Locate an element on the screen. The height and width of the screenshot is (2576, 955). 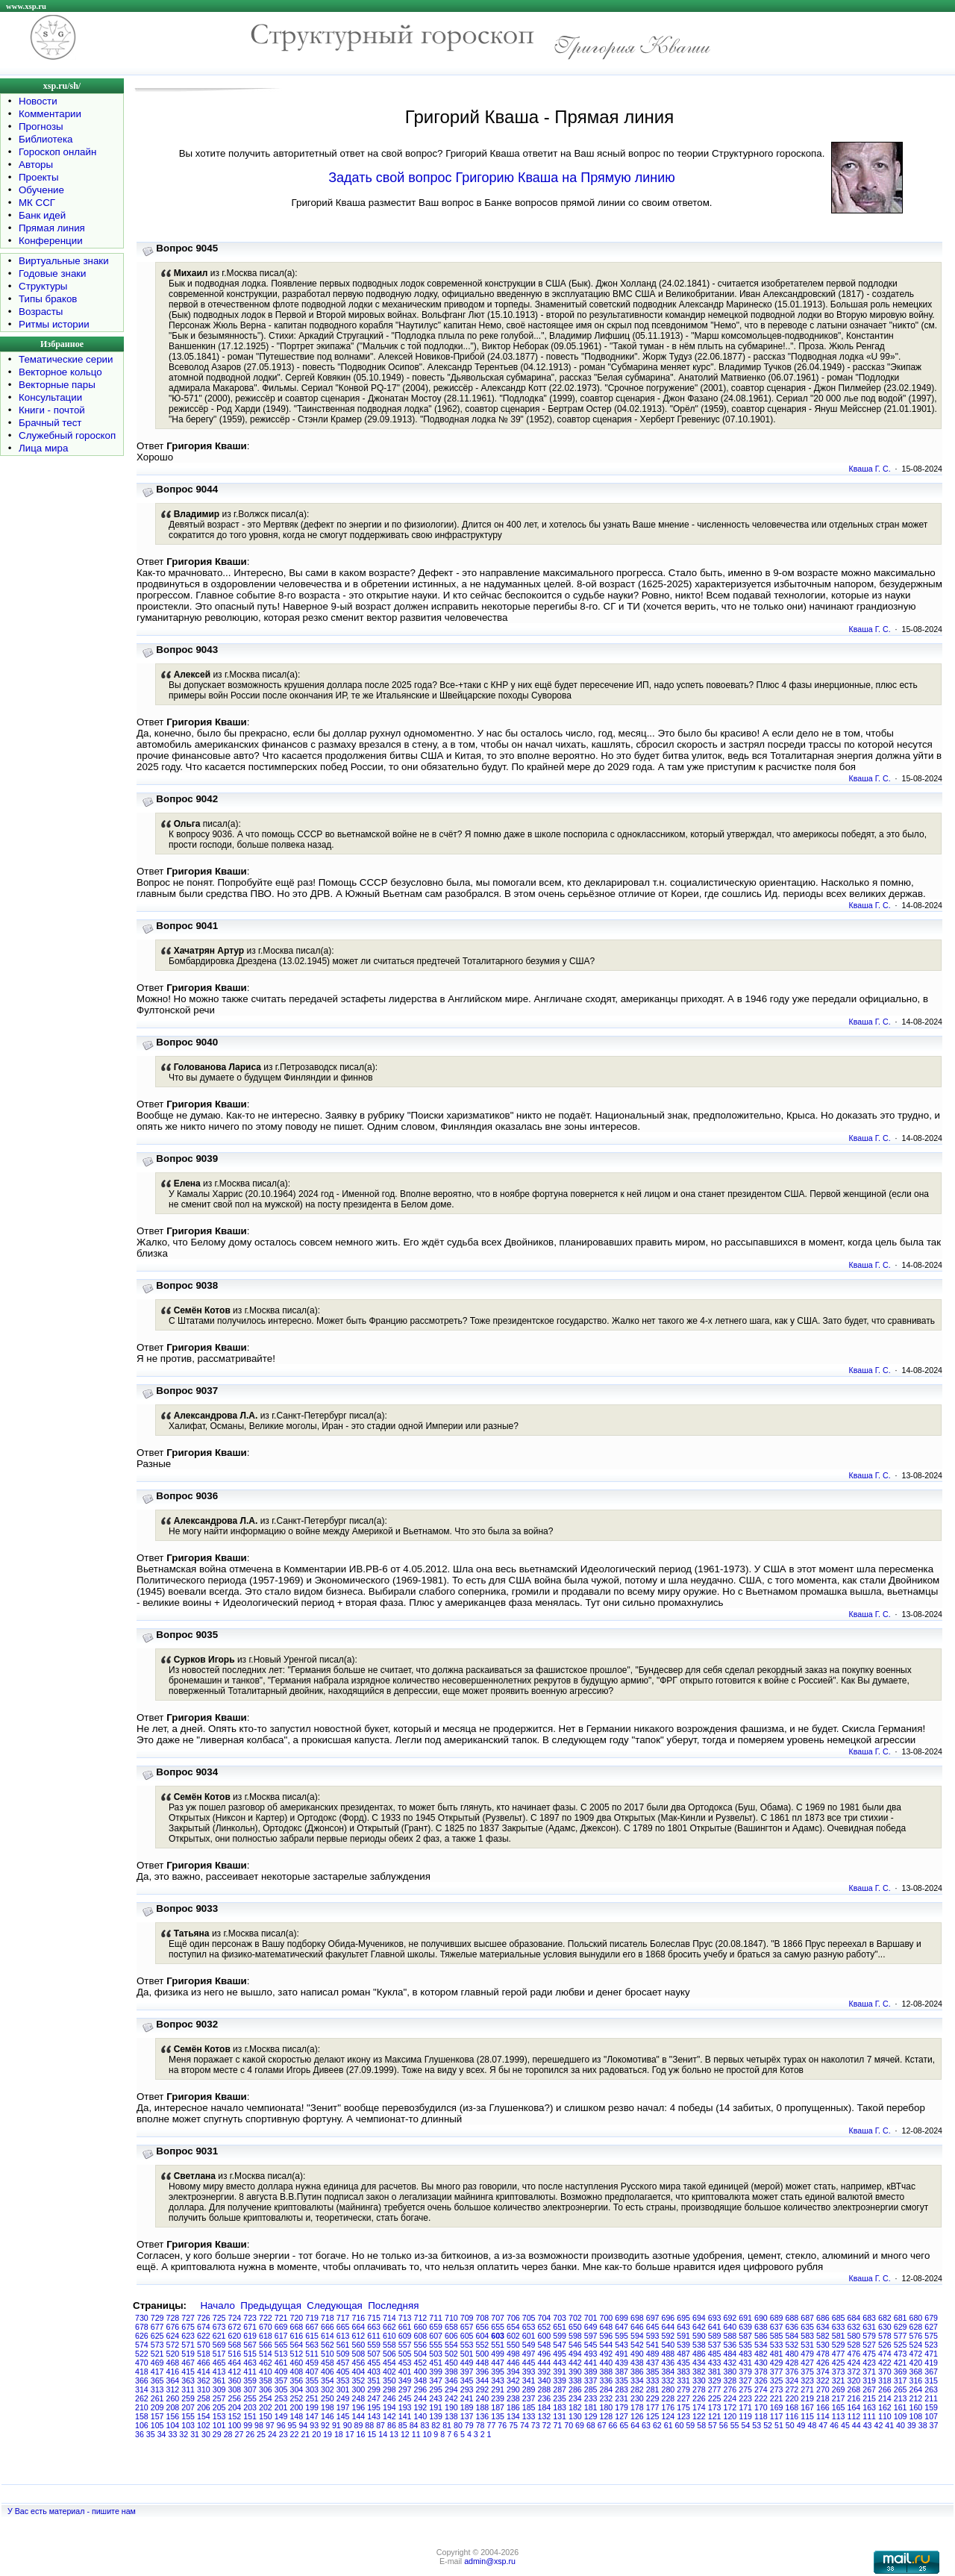
676 is located at coordinates (173, 2326).